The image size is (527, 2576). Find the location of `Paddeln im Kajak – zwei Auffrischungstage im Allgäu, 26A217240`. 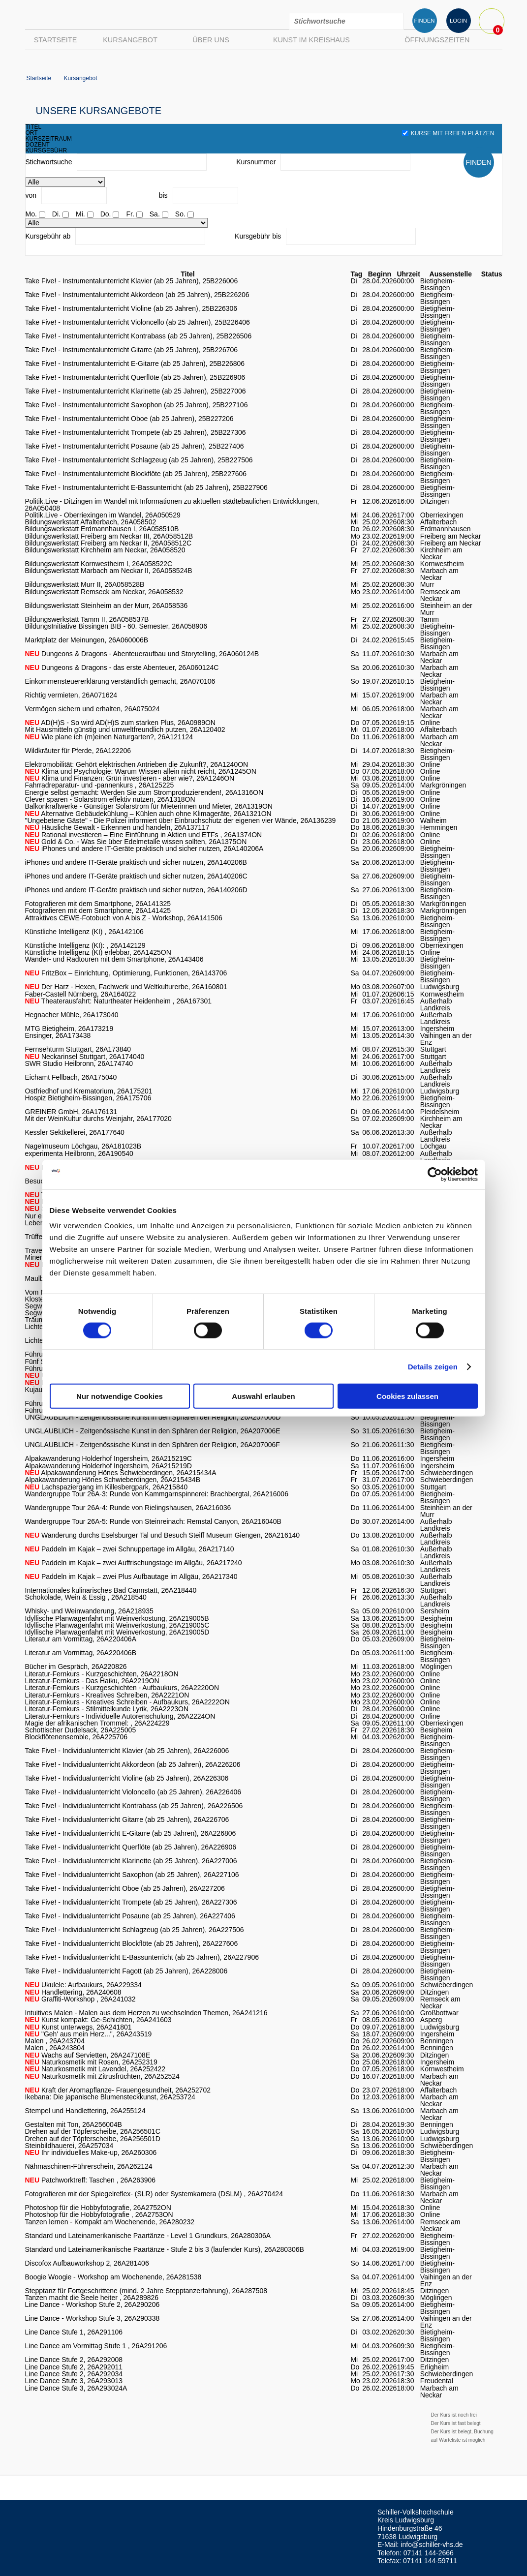

Paddeln im Kajak – zwei Auffrischungstage im Allgäu, 26A217240 is located at coordinates (133, 1563).